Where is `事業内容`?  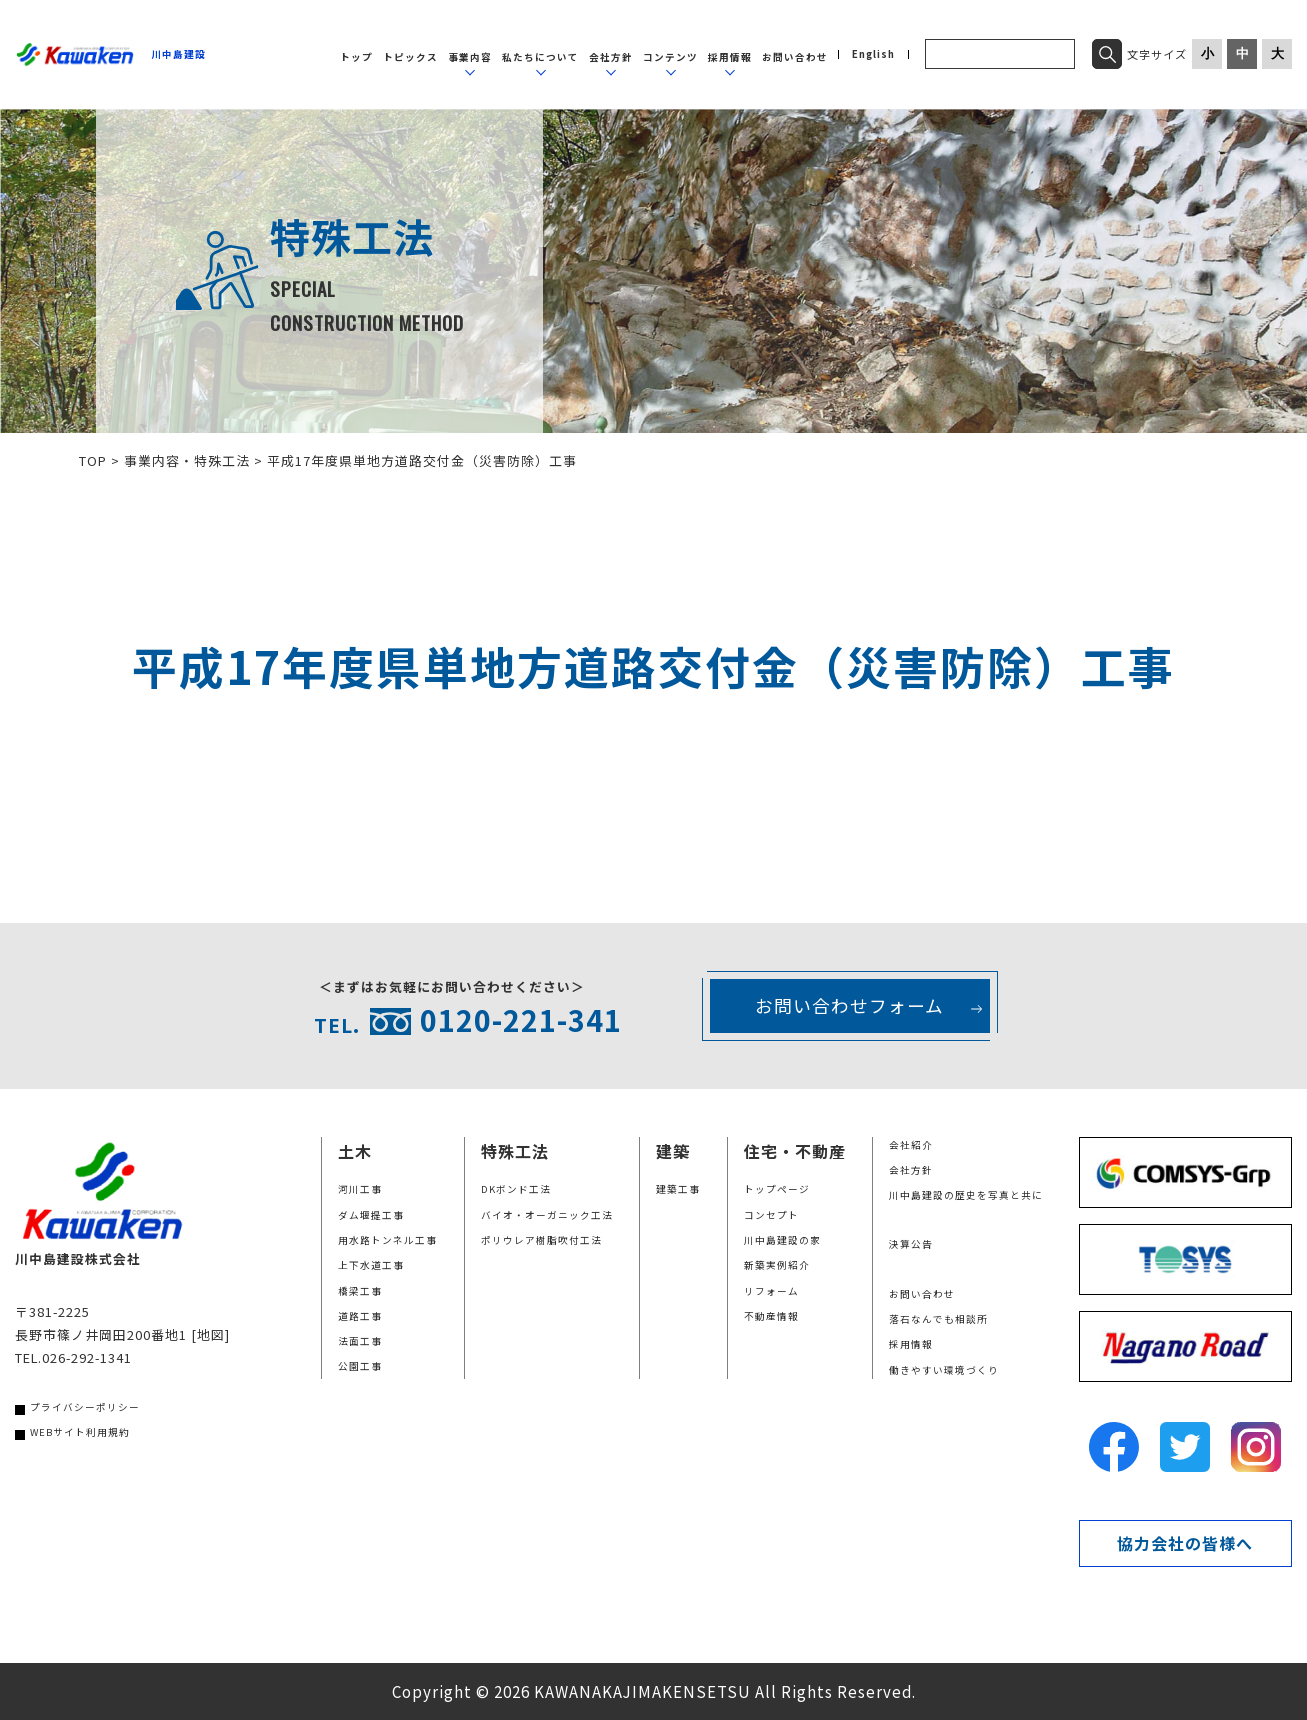
事業内容 is located at coordinates (470, 57).